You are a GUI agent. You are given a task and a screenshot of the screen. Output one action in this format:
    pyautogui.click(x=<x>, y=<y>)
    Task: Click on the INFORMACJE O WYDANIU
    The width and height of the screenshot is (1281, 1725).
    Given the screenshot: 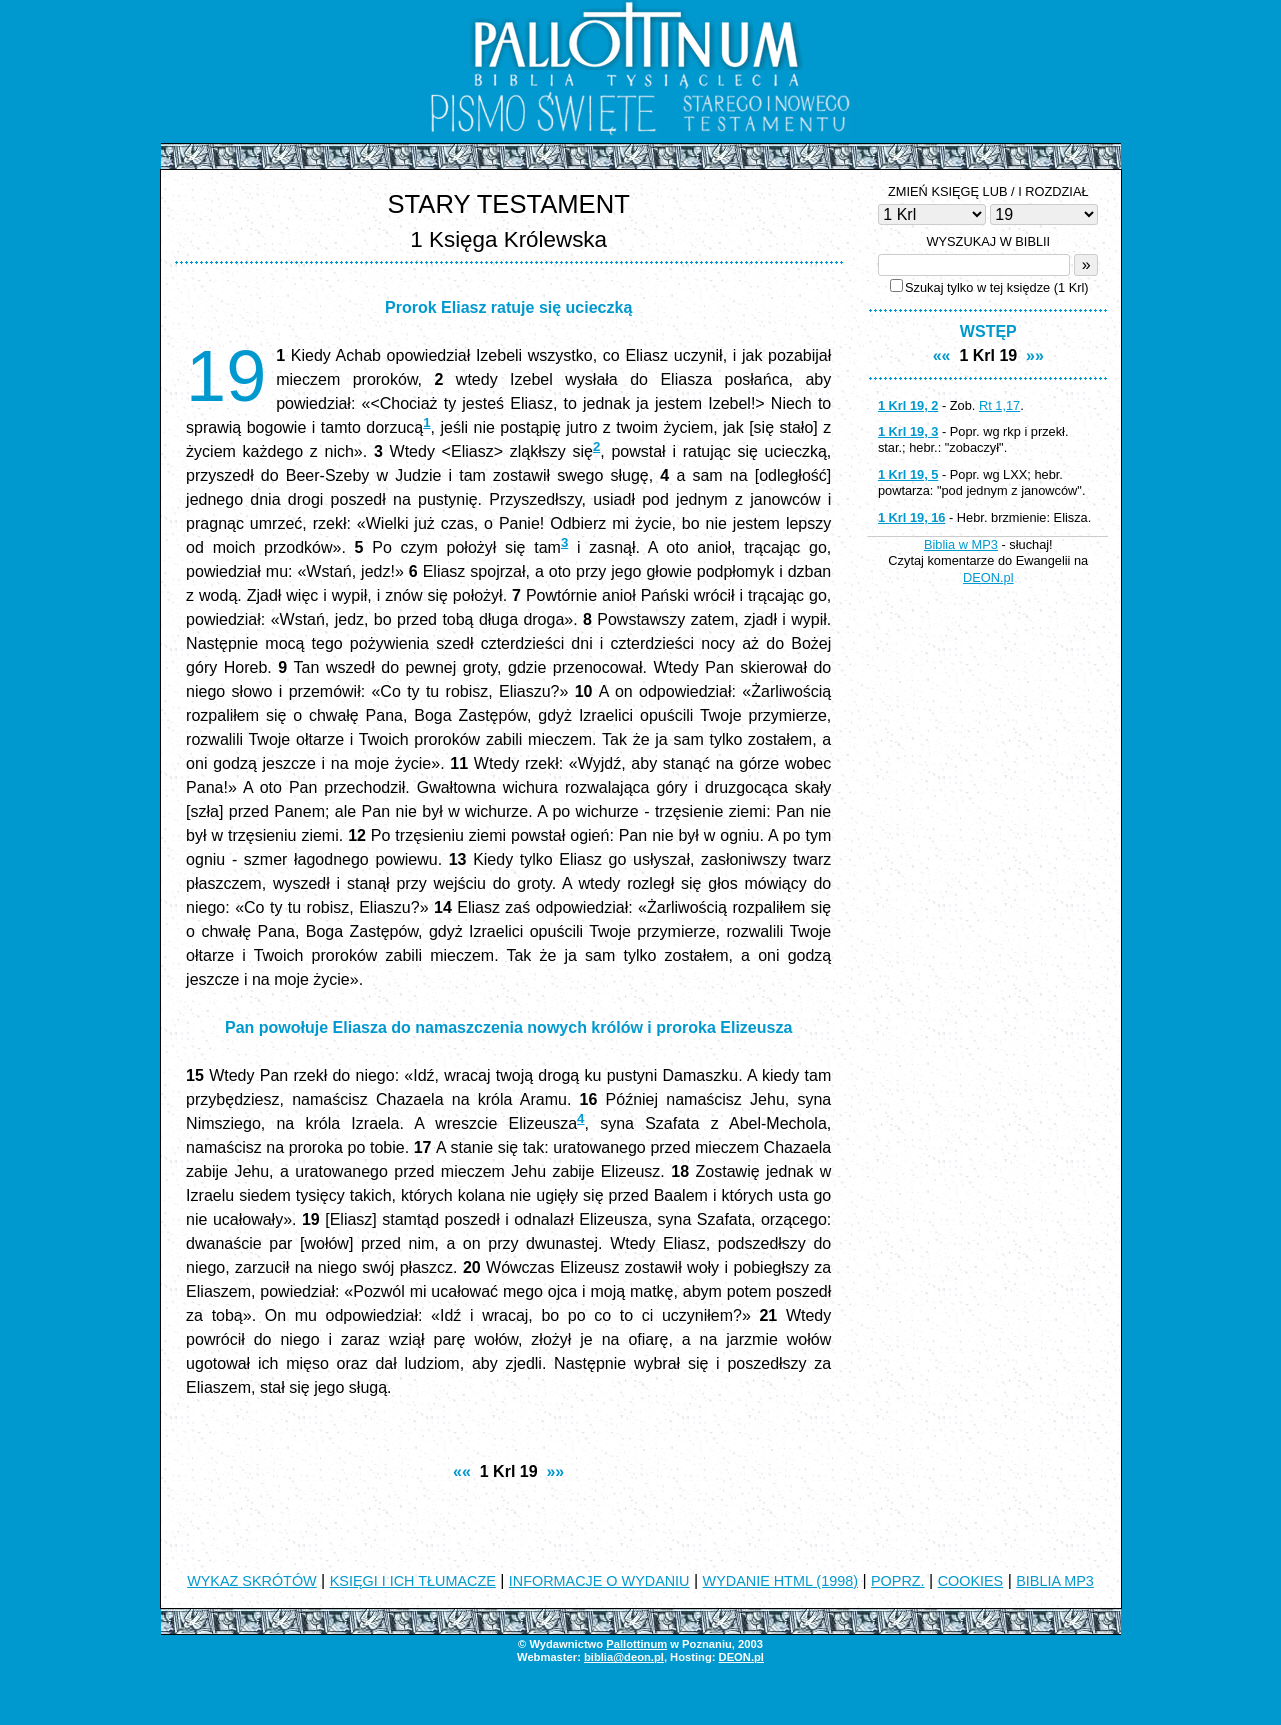 What is the action you would take?
    pyautogui.click(x=599, y=1581)
    